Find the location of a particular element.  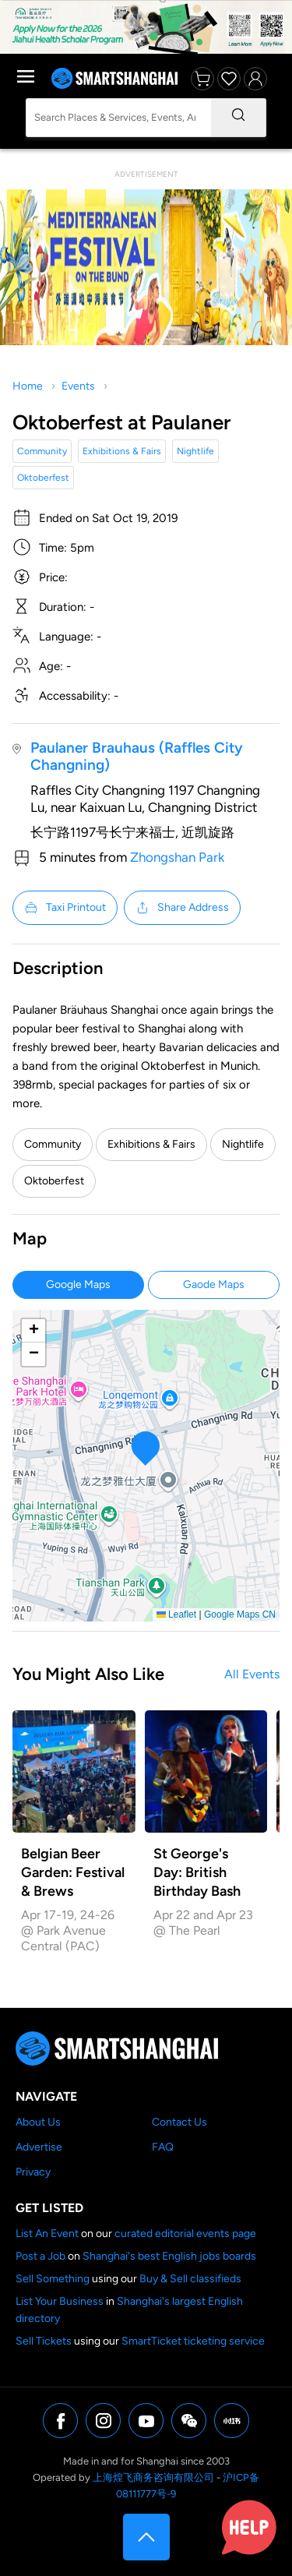

Nightlife is located at coordinates (195, 451).